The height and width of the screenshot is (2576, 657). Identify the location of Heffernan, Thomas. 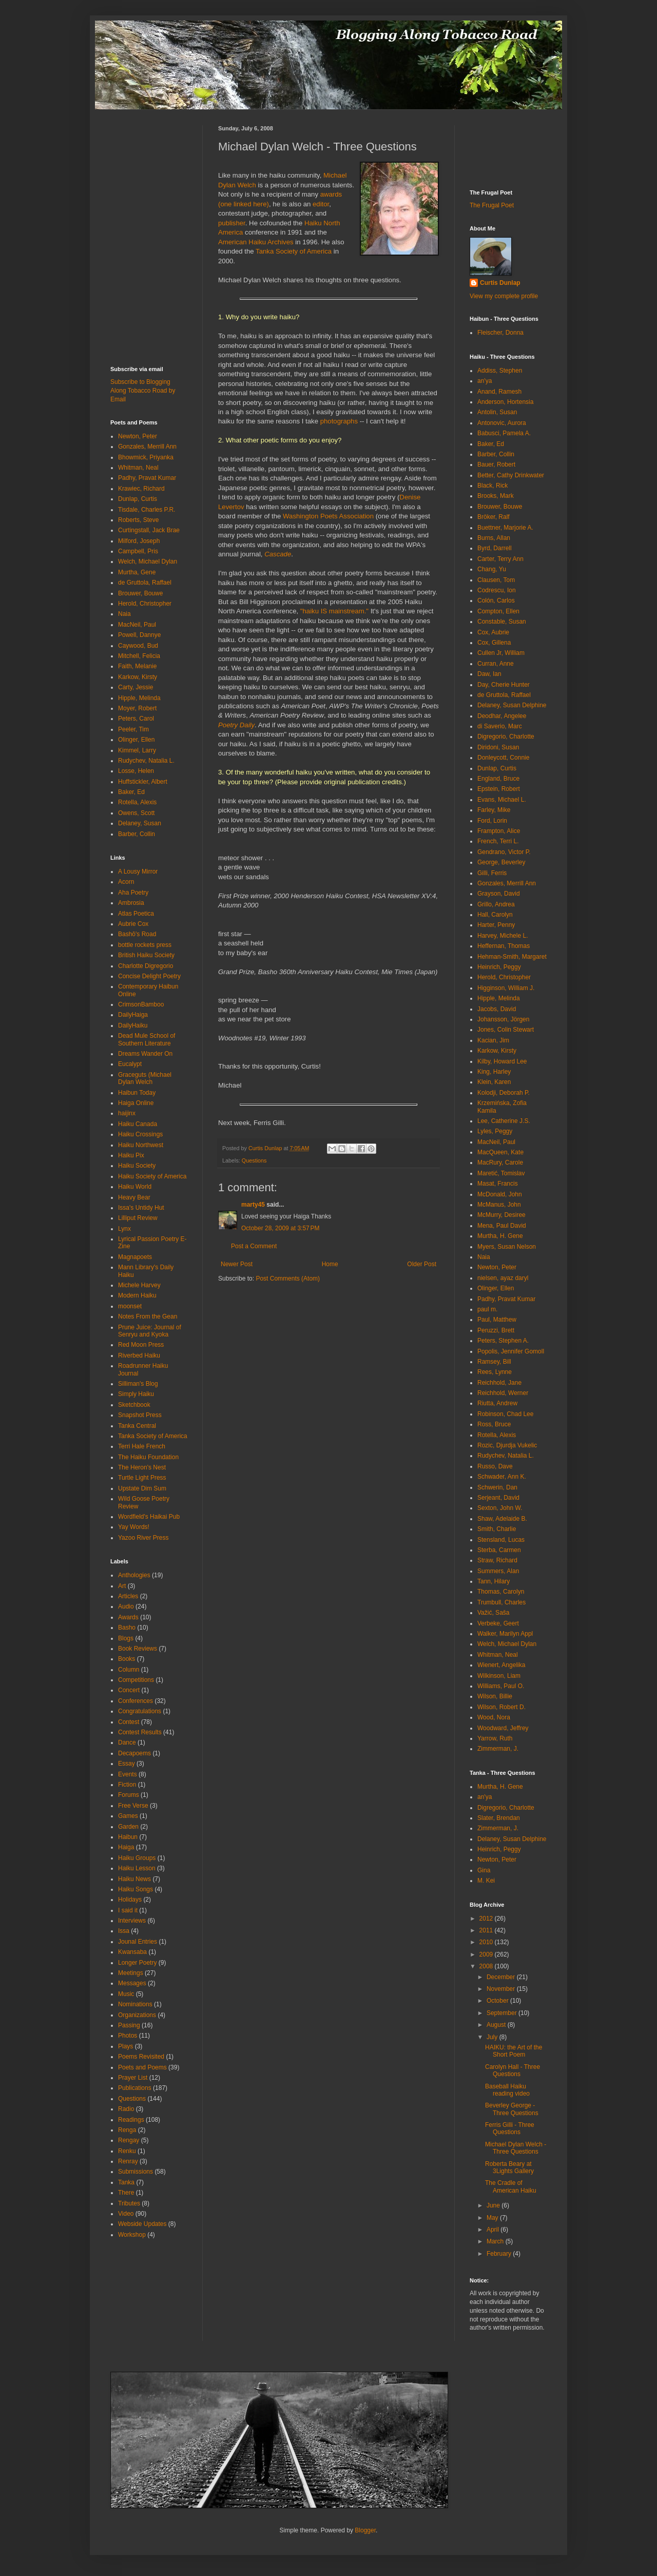
(503, 946).